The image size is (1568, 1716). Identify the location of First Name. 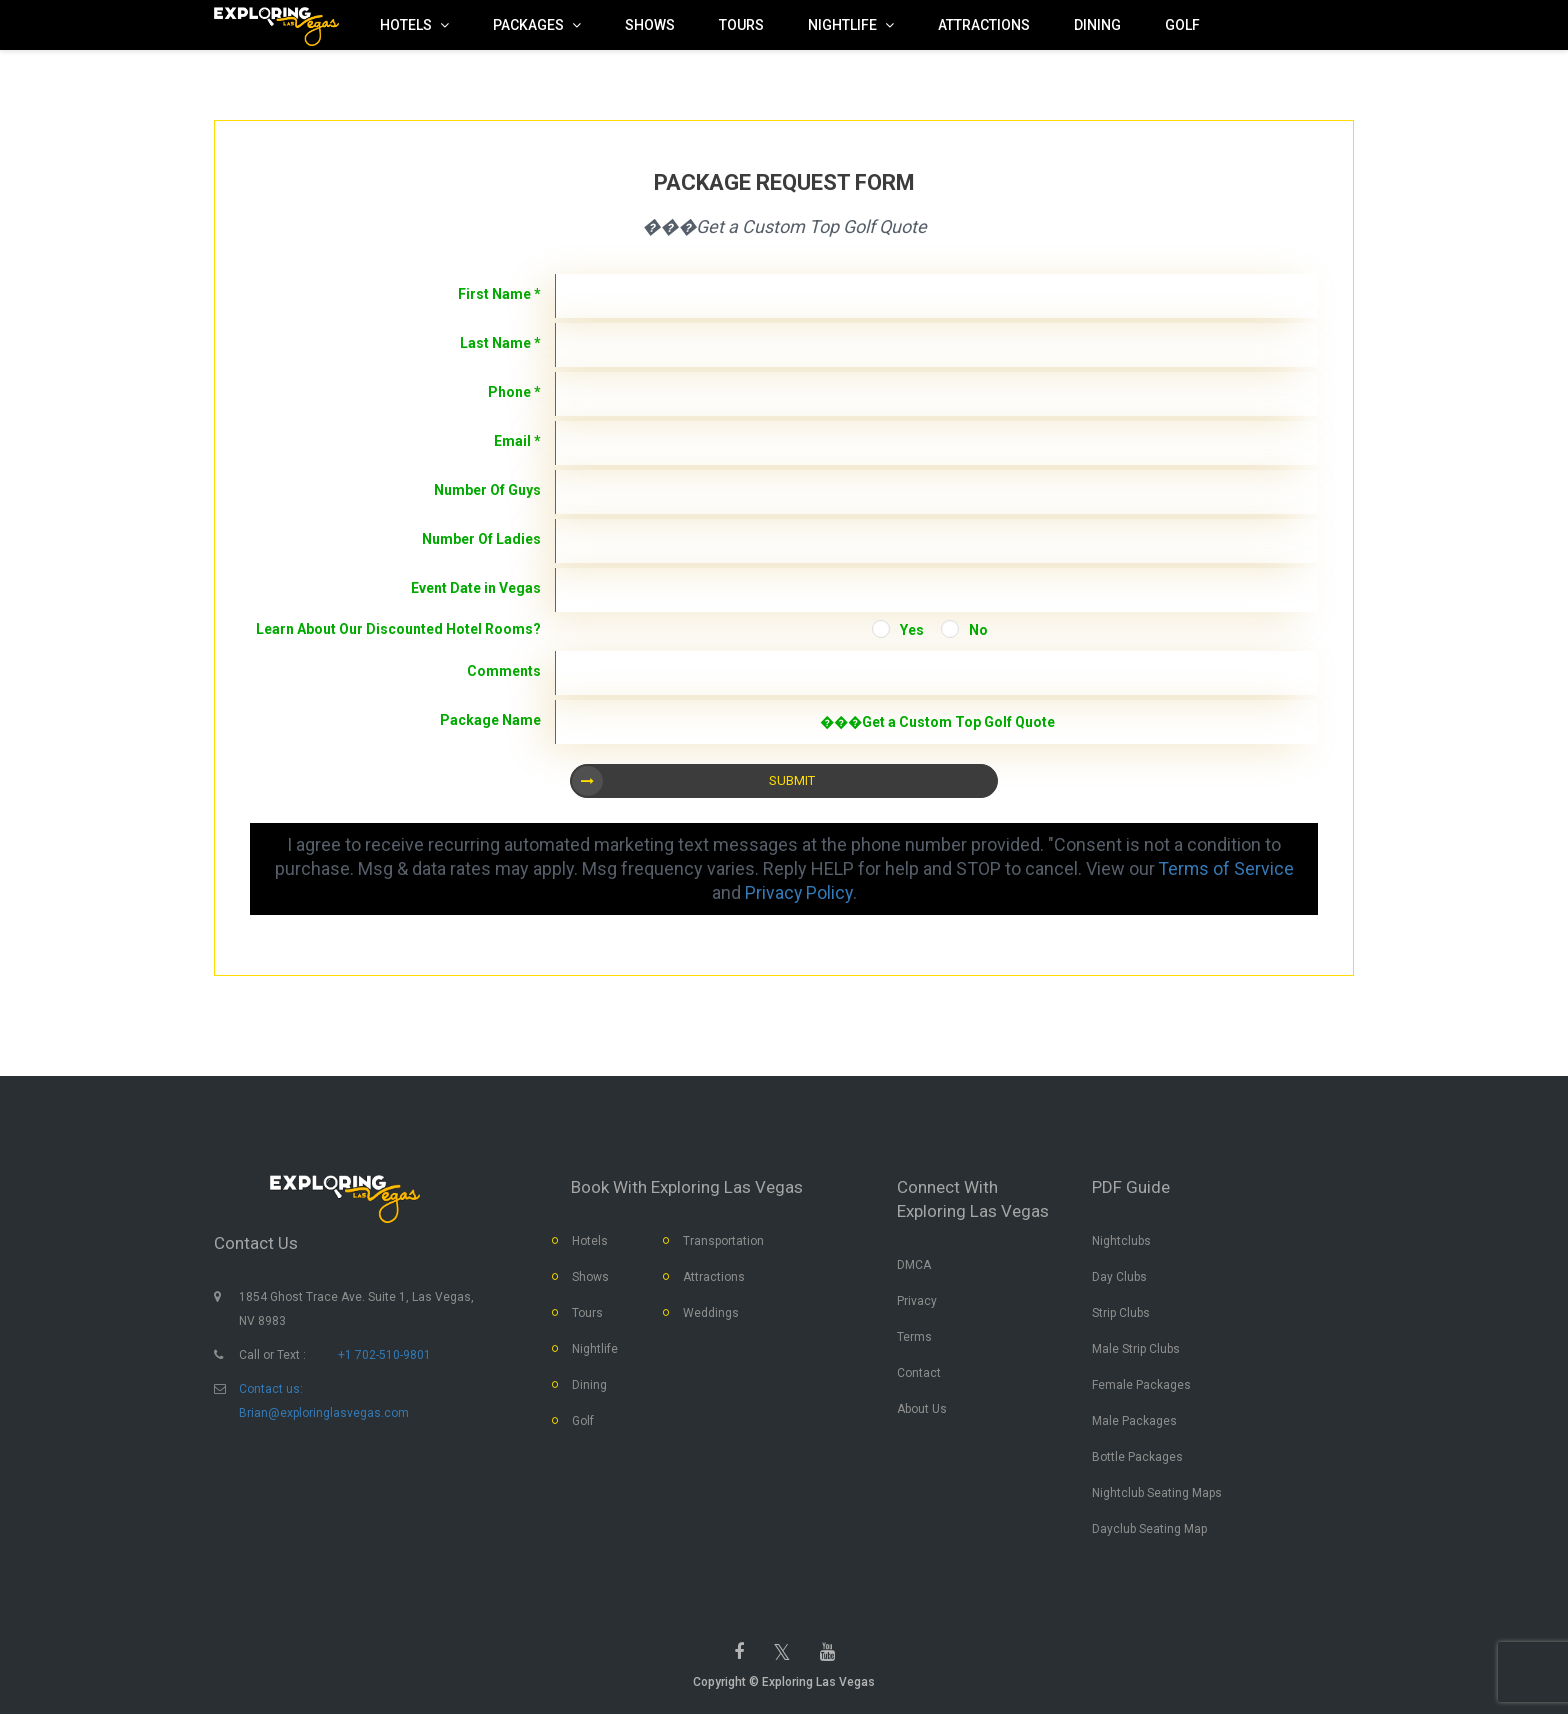
(499, 294).